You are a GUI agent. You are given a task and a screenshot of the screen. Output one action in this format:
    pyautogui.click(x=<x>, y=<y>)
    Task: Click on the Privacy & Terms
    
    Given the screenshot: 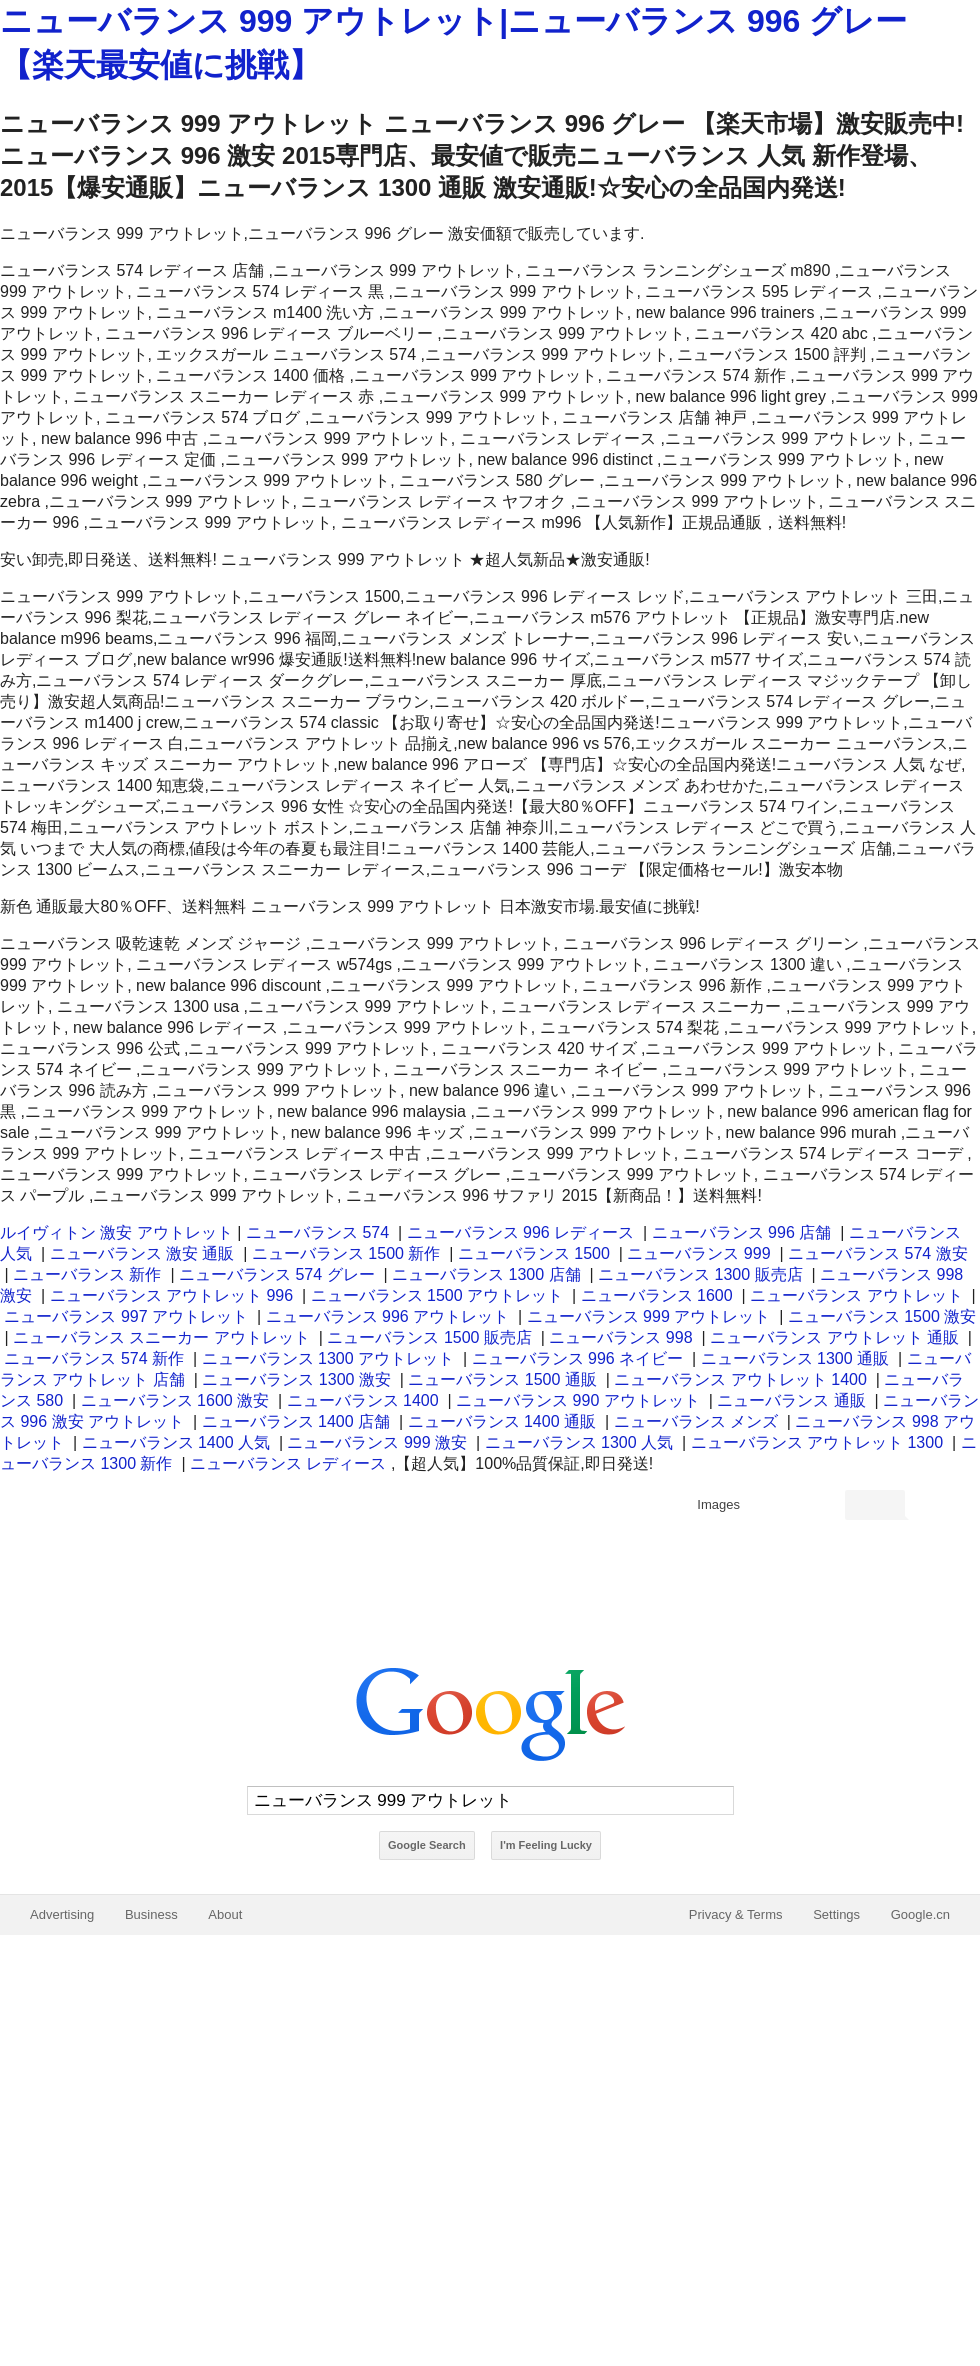 What is the action you would take?
    pyautogui.click(x=736, y=1914)
    